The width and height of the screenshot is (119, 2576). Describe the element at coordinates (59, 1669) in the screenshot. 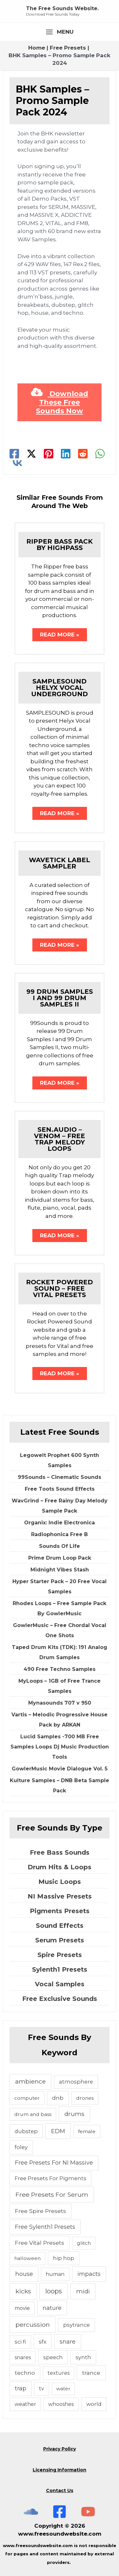

I see `490 Free Techno Samples` at that location.